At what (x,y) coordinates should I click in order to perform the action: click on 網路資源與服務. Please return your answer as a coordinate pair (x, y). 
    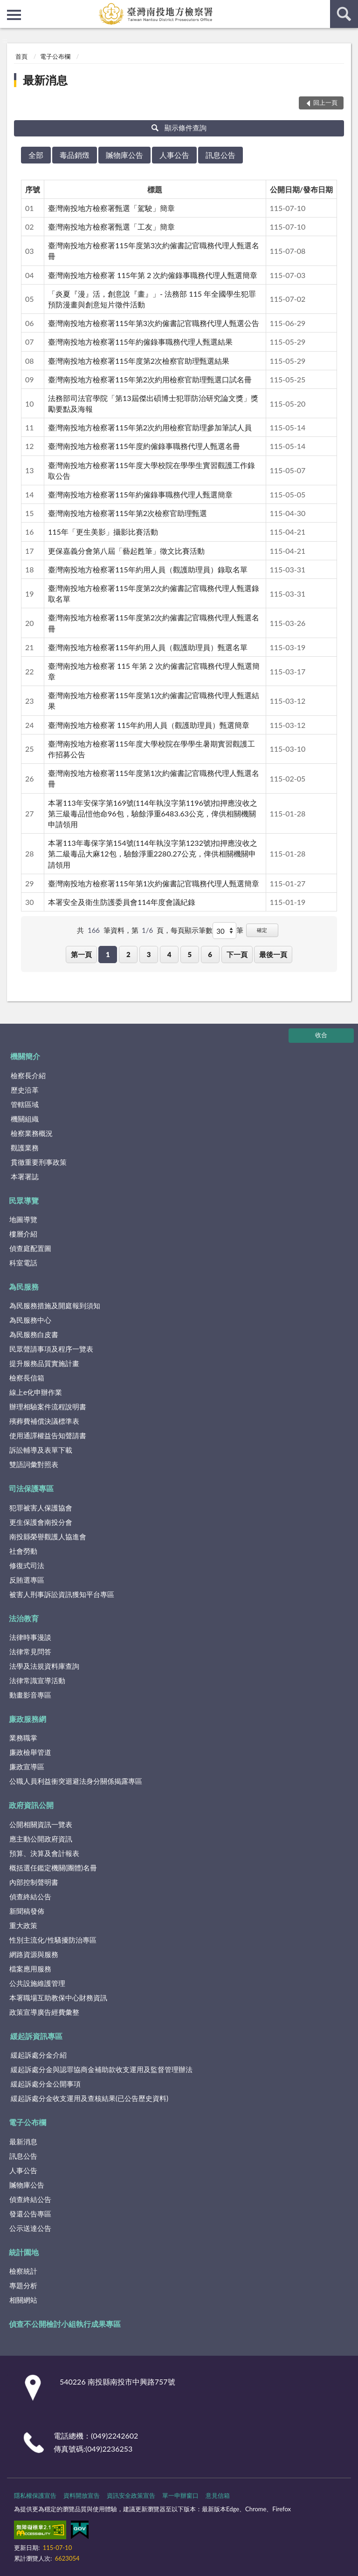
    Looking at the image, I should click on (33, 1954).